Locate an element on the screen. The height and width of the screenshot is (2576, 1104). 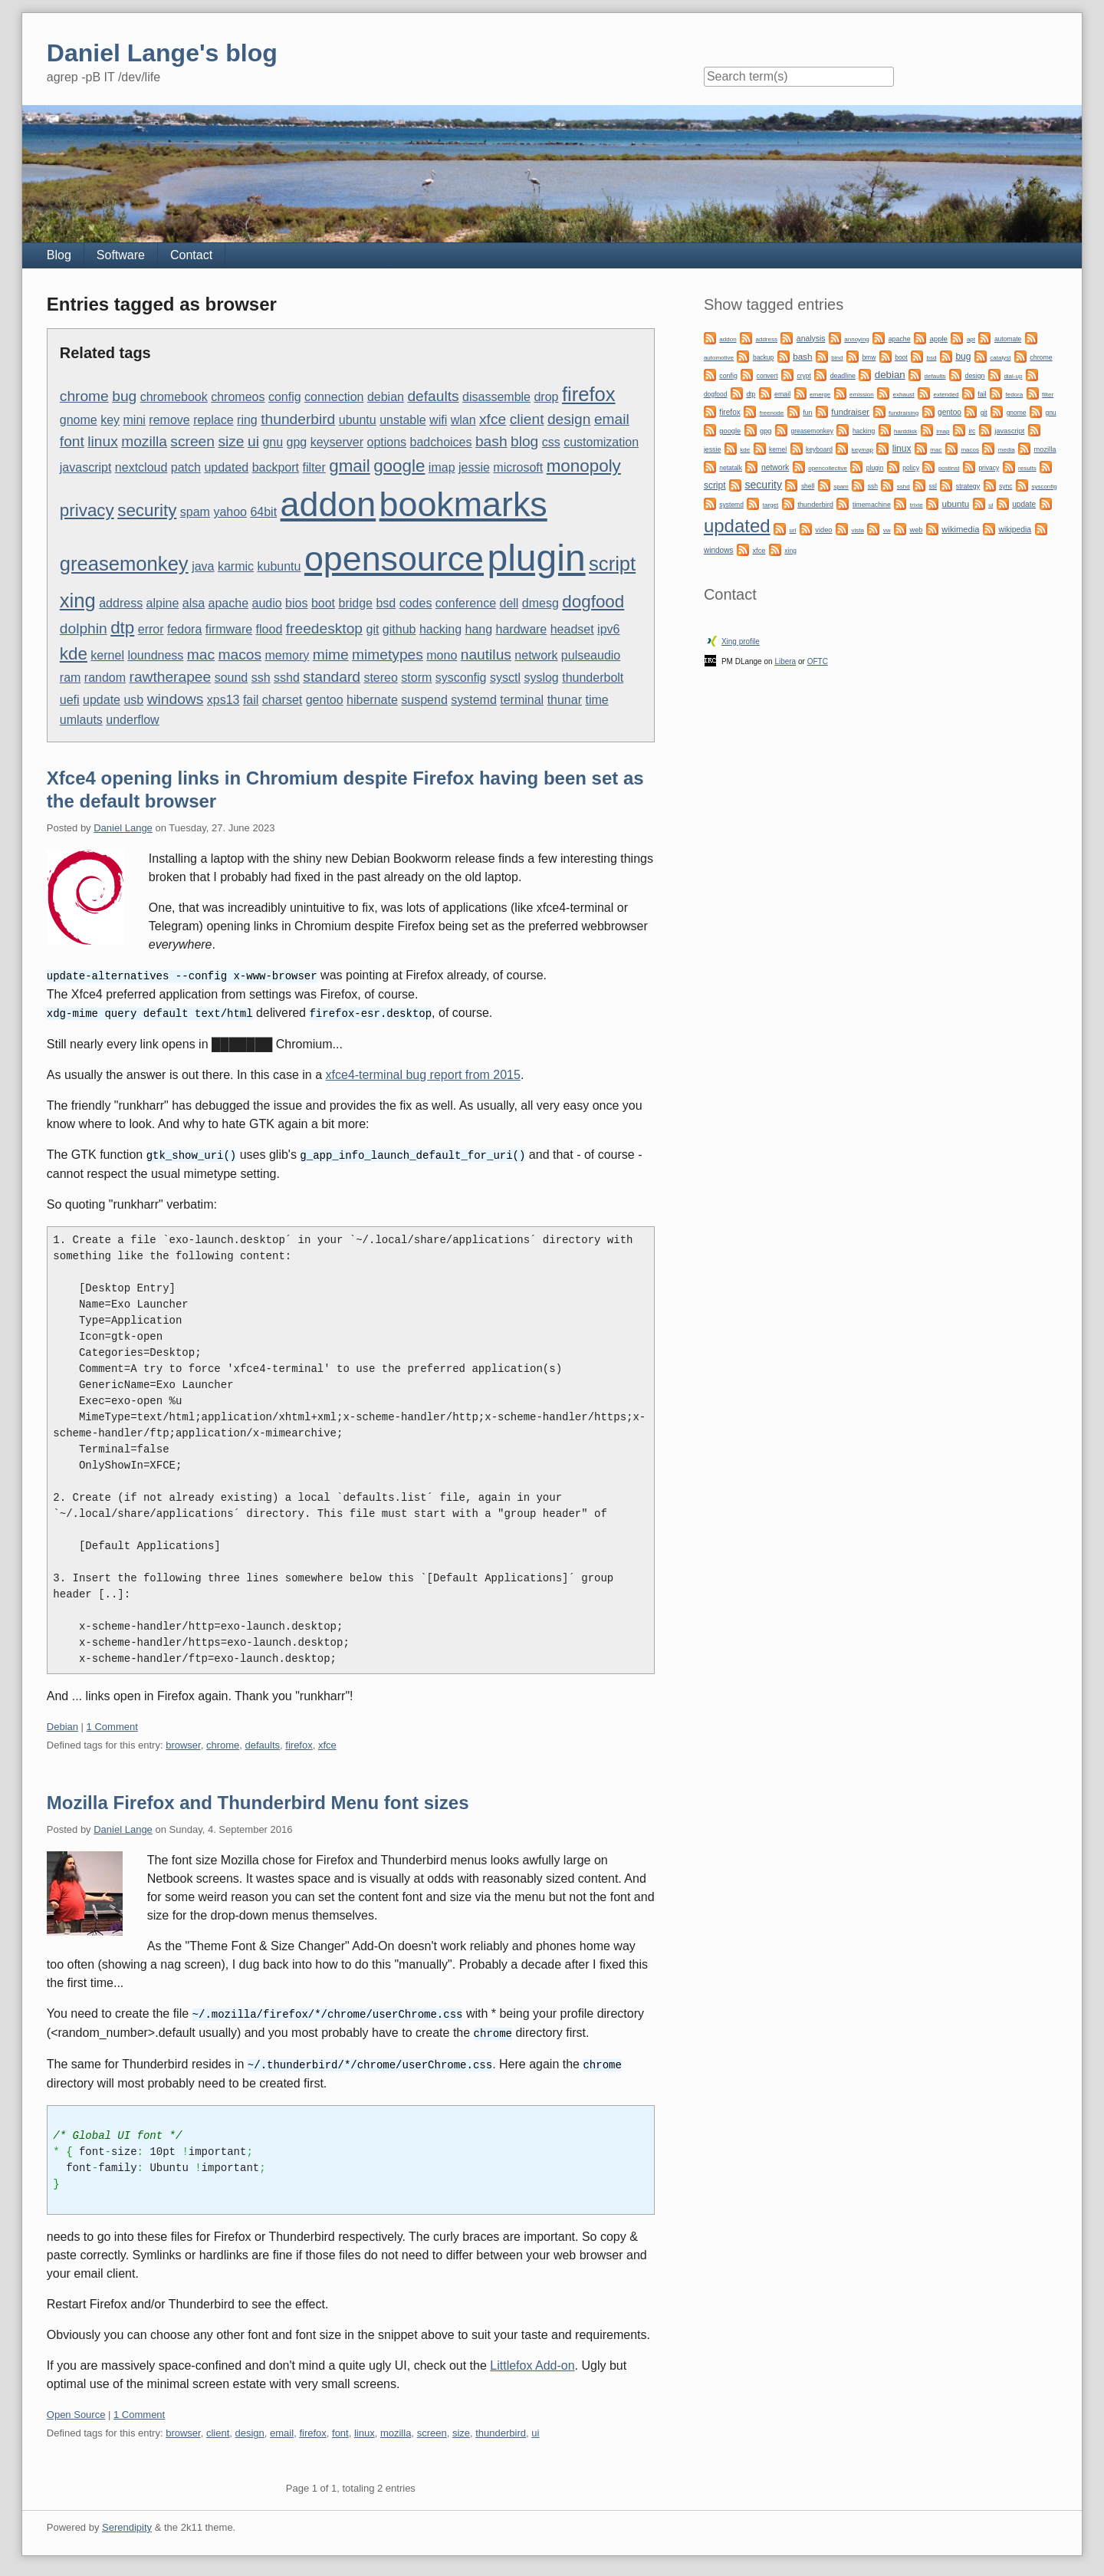
dell is located at coordinates (508, 603).